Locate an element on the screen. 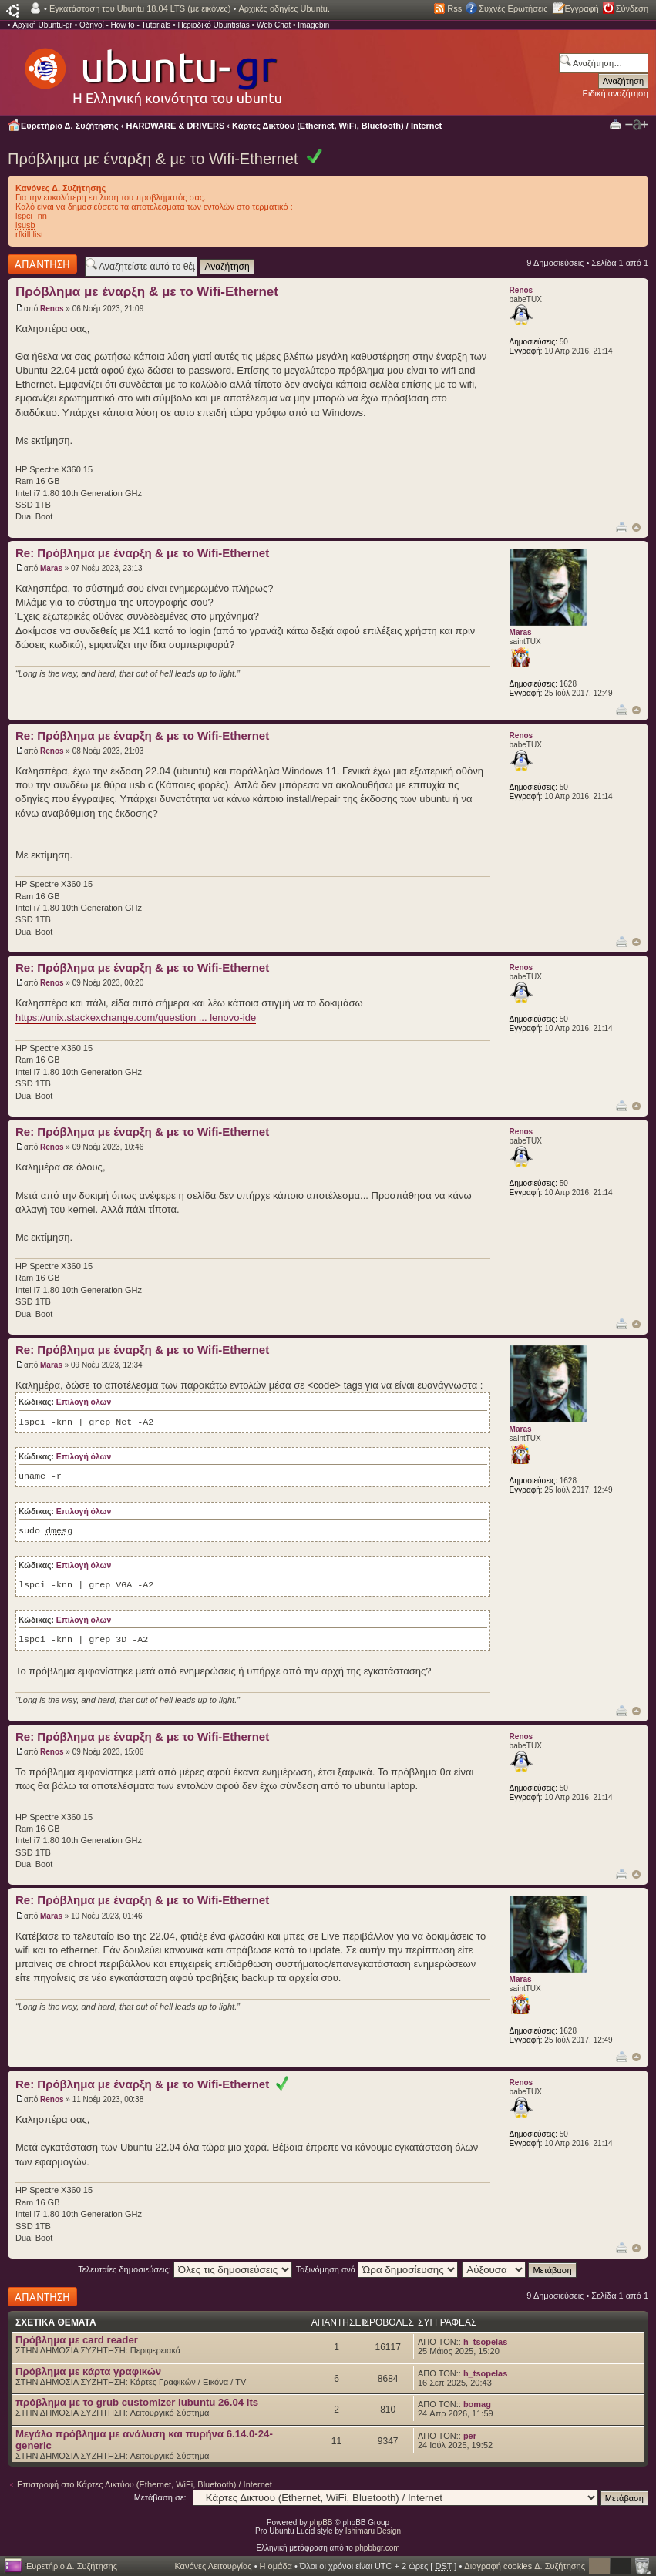 This screenshot has width=656, height=2576. Πρόβλημα με έναρξη & με το Wifi-Ethernet is located at coordinates (153, 158).